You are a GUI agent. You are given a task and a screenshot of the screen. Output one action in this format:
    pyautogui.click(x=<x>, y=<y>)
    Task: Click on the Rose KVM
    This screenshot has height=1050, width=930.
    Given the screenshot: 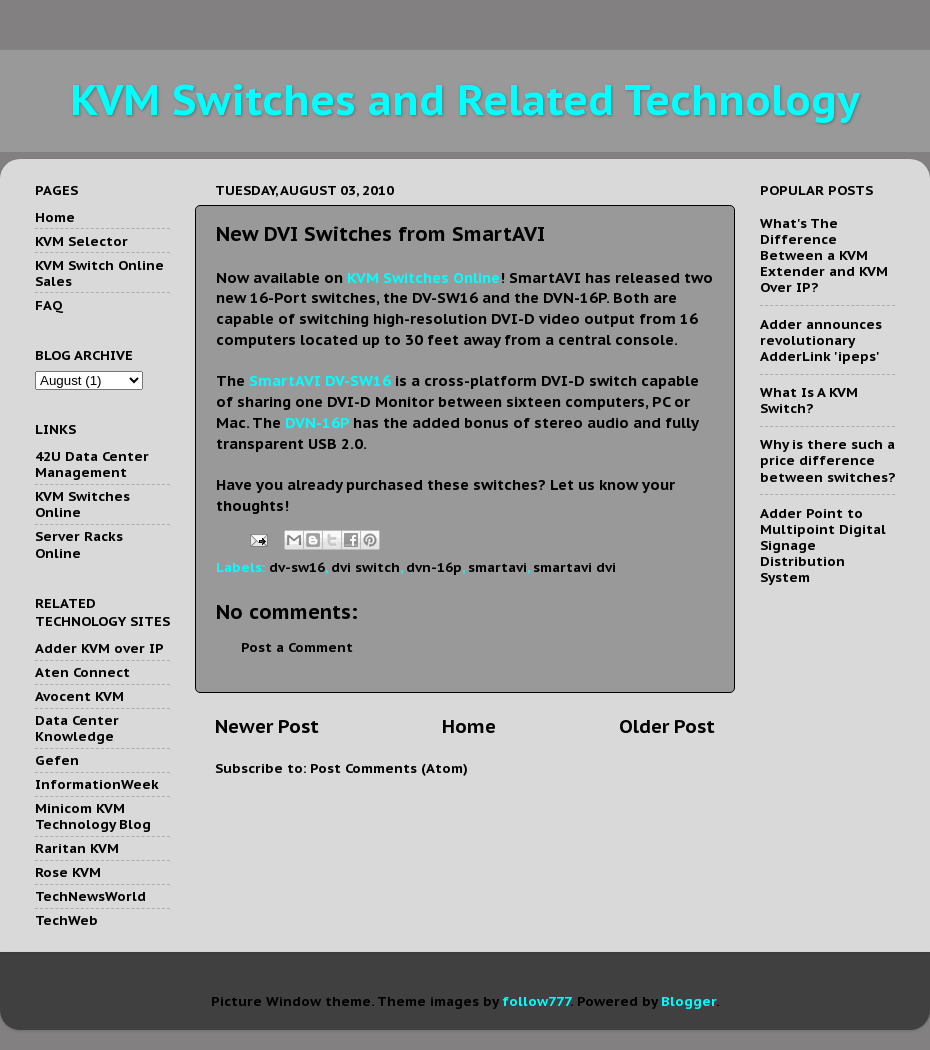 What is the action you would take?
    pyautogui.click(x=68, y=872)
    